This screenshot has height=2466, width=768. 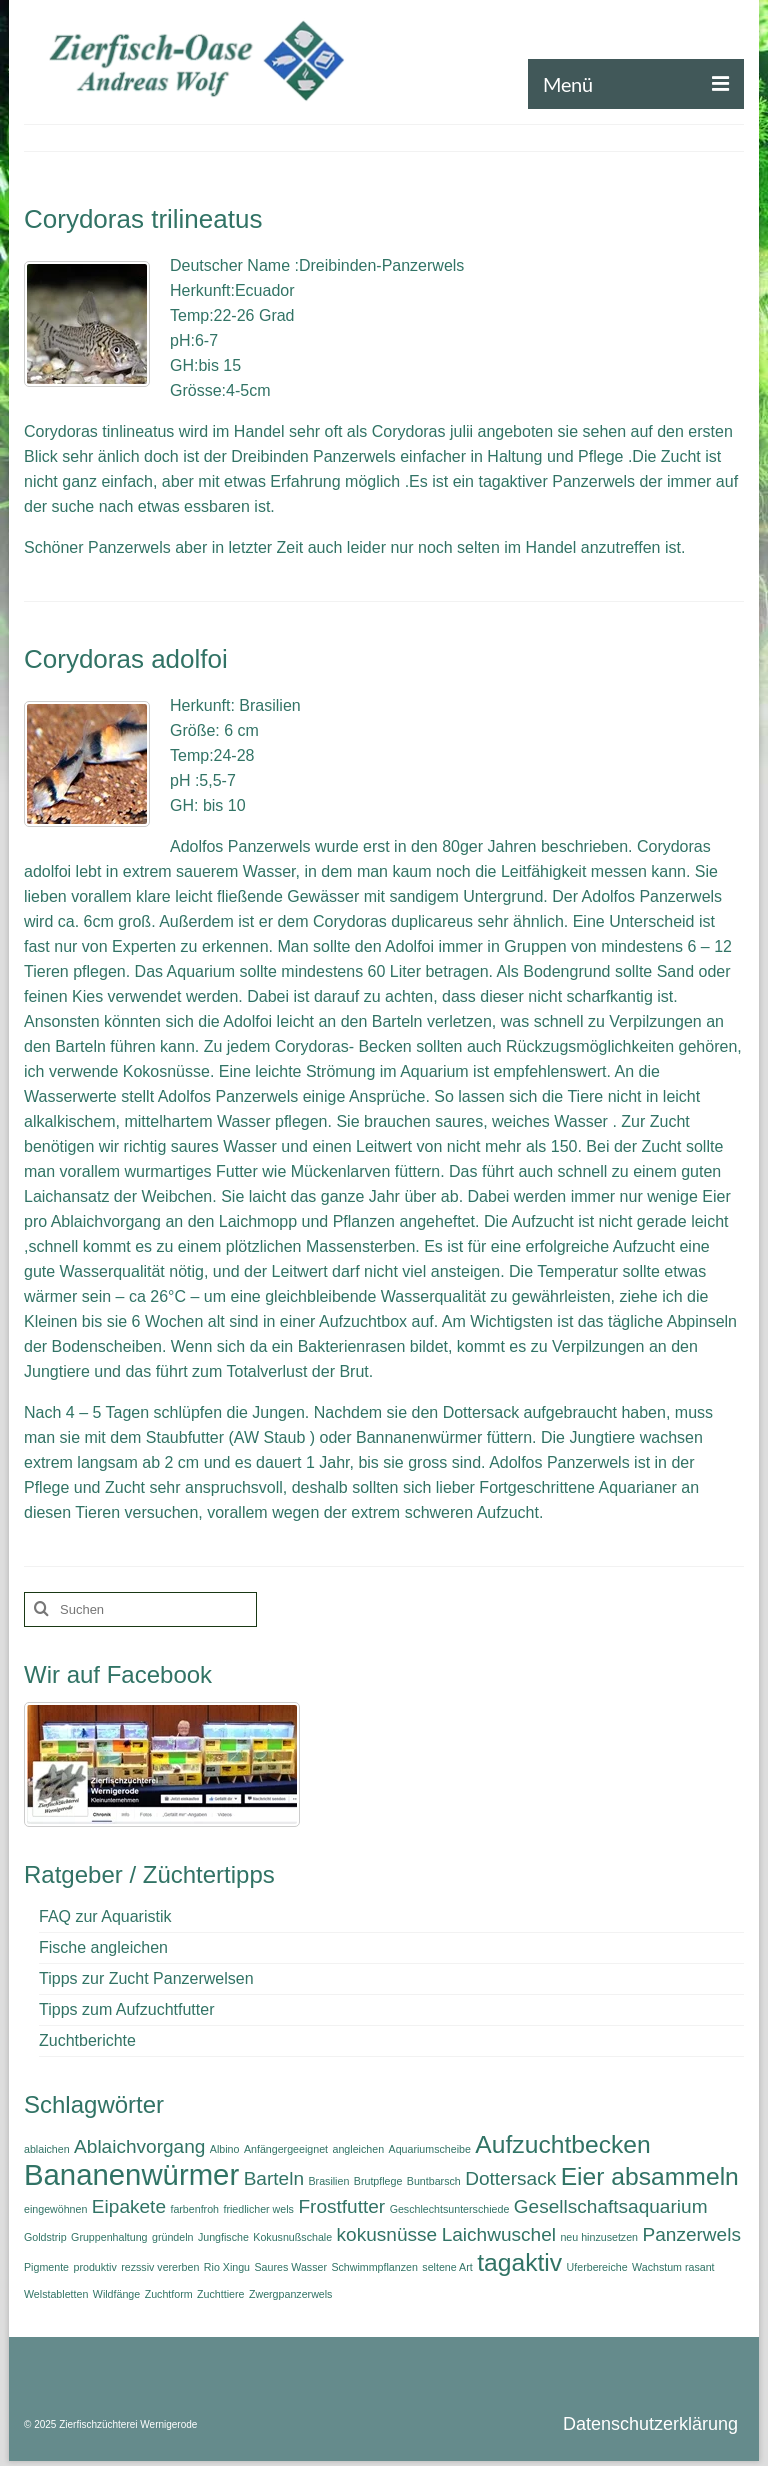 What do you see at coordinates (46, 2267) in the screenshot?
I see `Pigmente [Pigmente (1 Eintrag)]` at bounding box center [46, 2267].